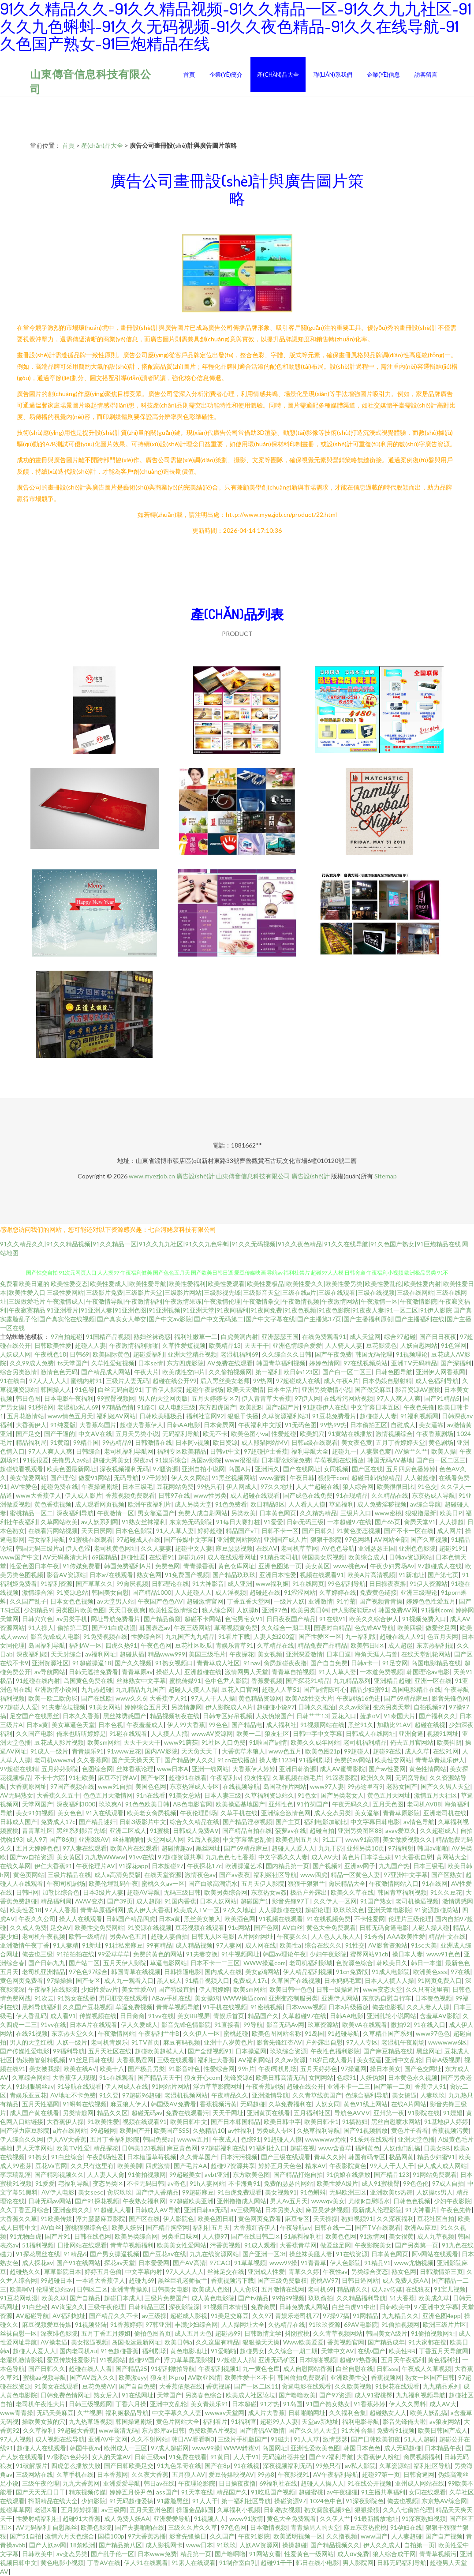 The width and height of the screenshot is (474, 2576). I want to click on www四虎, so click(313, 1874).